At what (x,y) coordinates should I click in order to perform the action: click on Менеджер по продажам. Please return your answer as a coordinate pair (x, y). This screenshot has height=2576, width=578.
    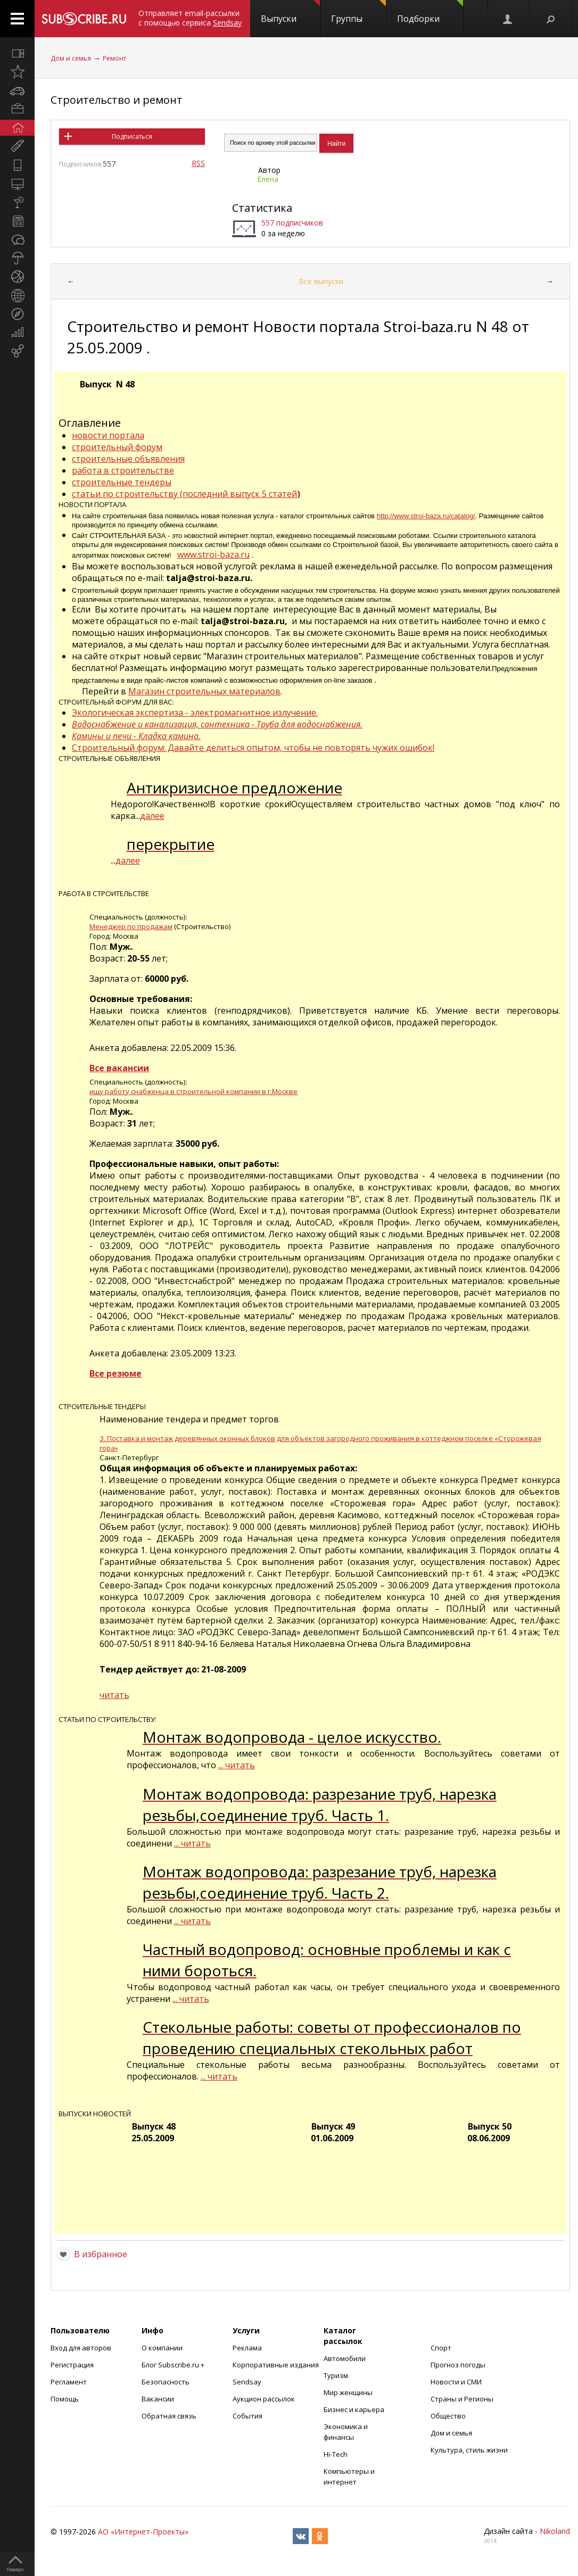
    Looking at the image, I should click on (130, 926).